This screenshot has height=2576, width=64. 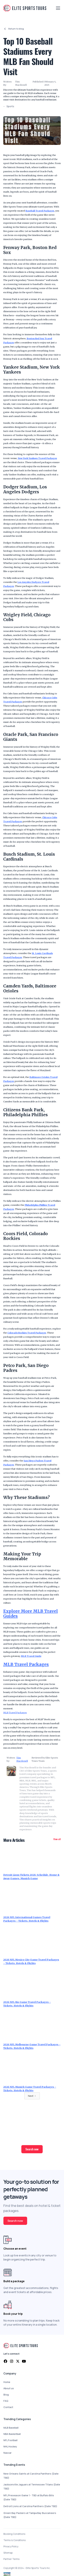 What do you see at coordinates (30, 1614) in the screenshot?
I see `Explore More MLB Travel Guides` at bounding box center [30, 1614].